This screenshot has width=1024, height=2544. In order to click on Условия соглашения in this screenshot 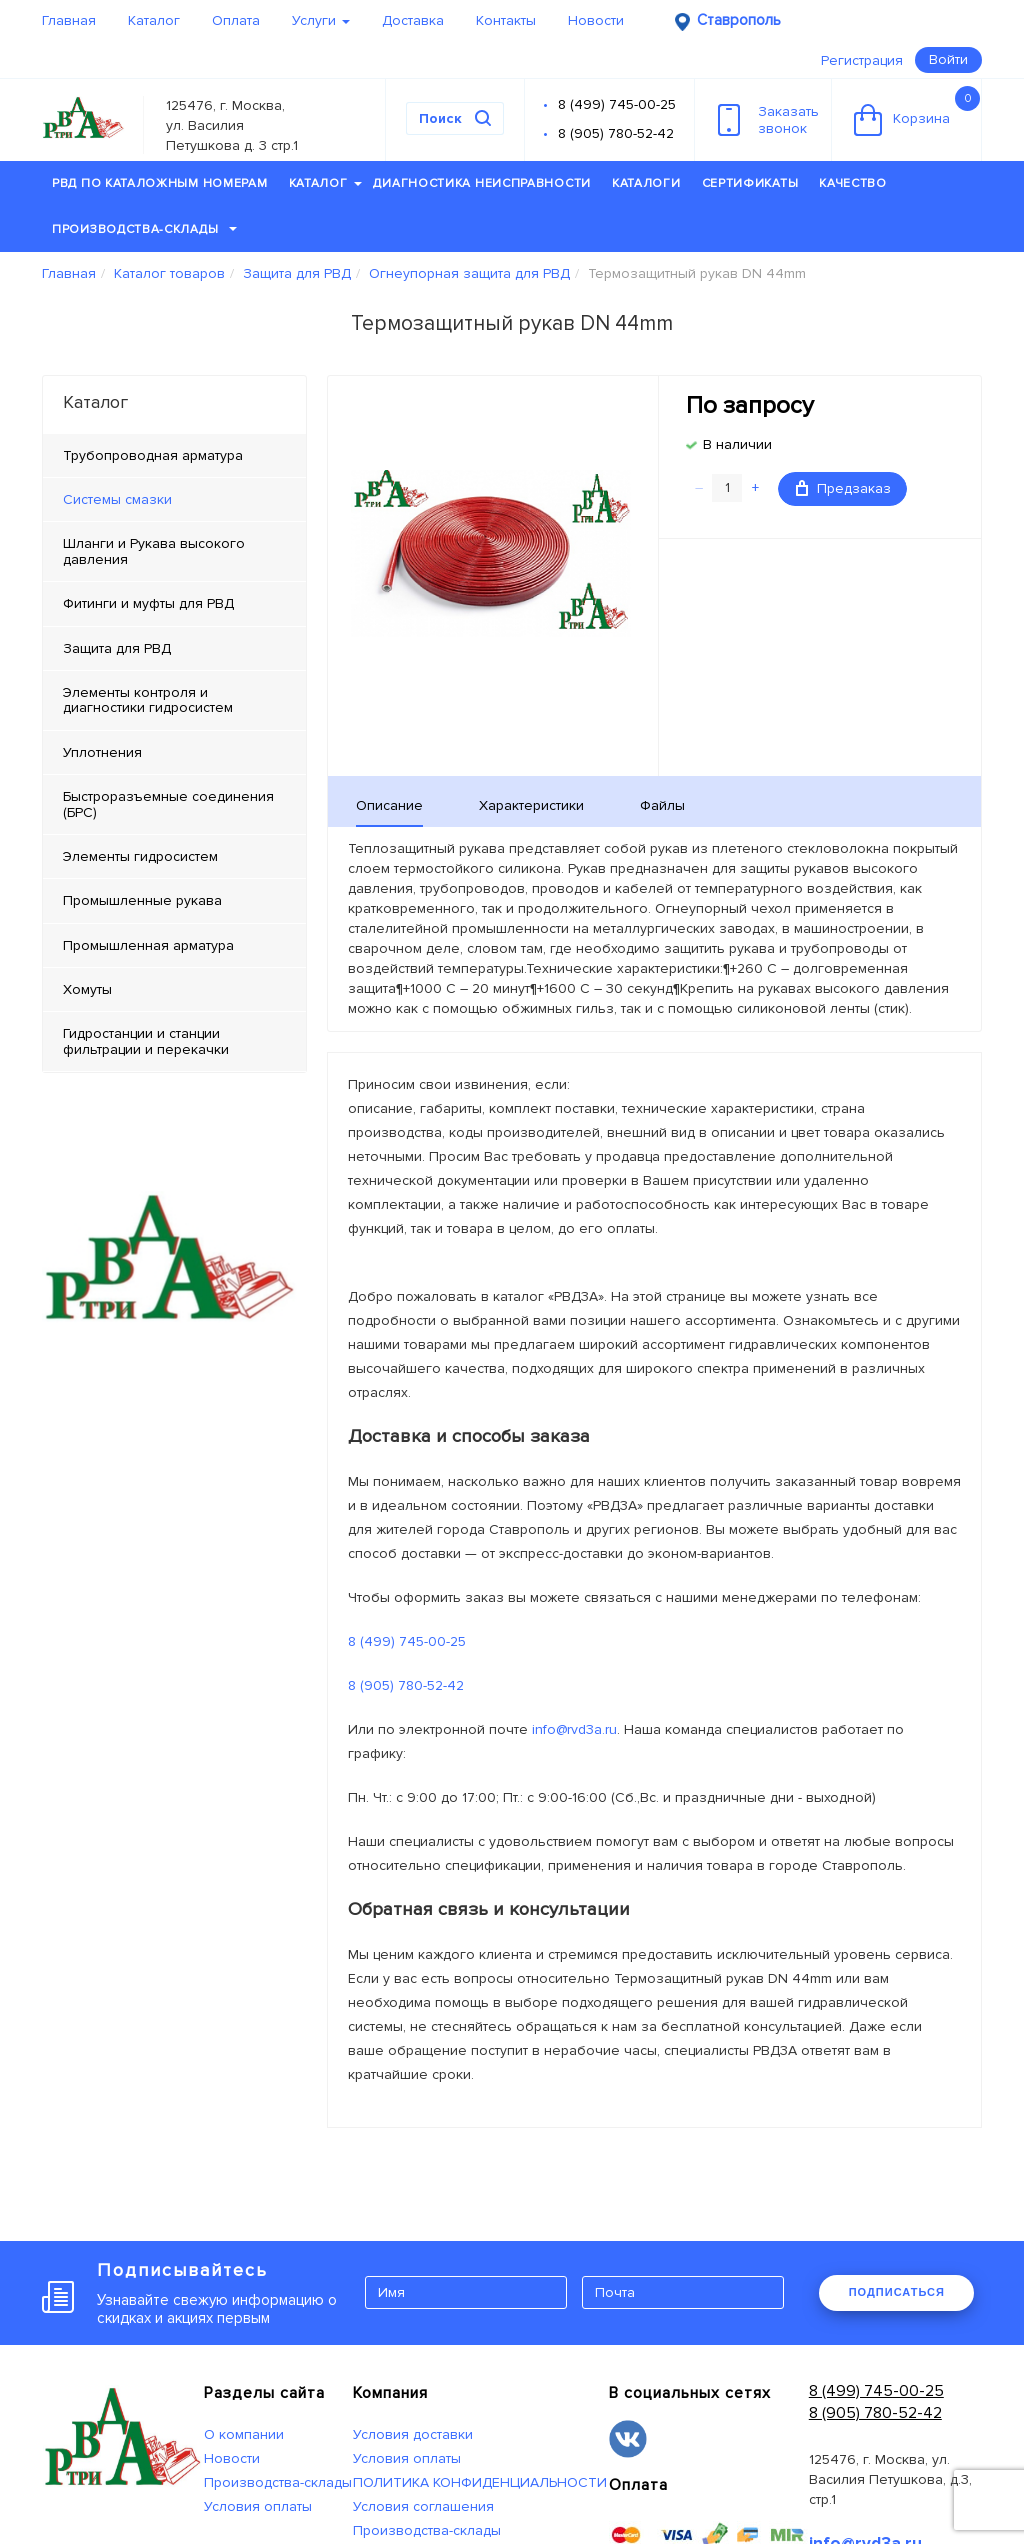, I will do `click(423, 2506)`.